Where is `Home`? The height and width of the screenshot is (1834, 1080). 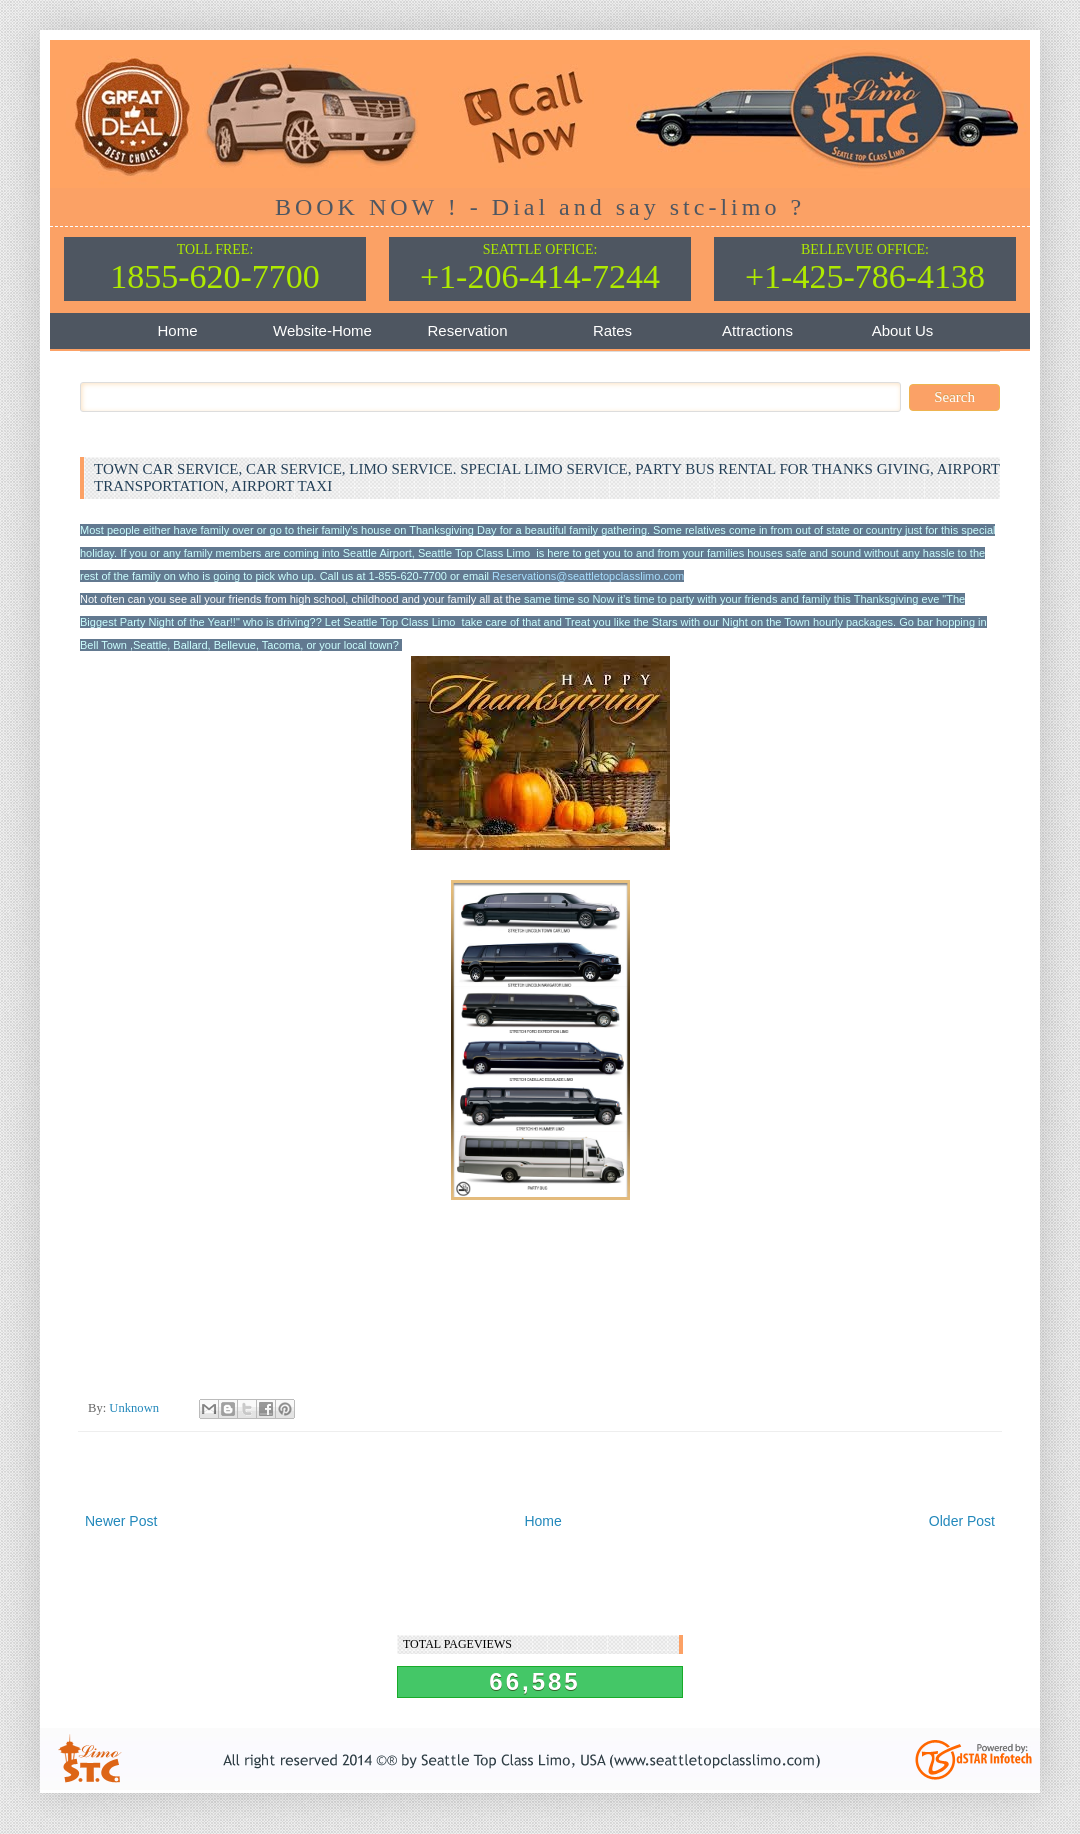
Home is located at coordinates (177, 330).